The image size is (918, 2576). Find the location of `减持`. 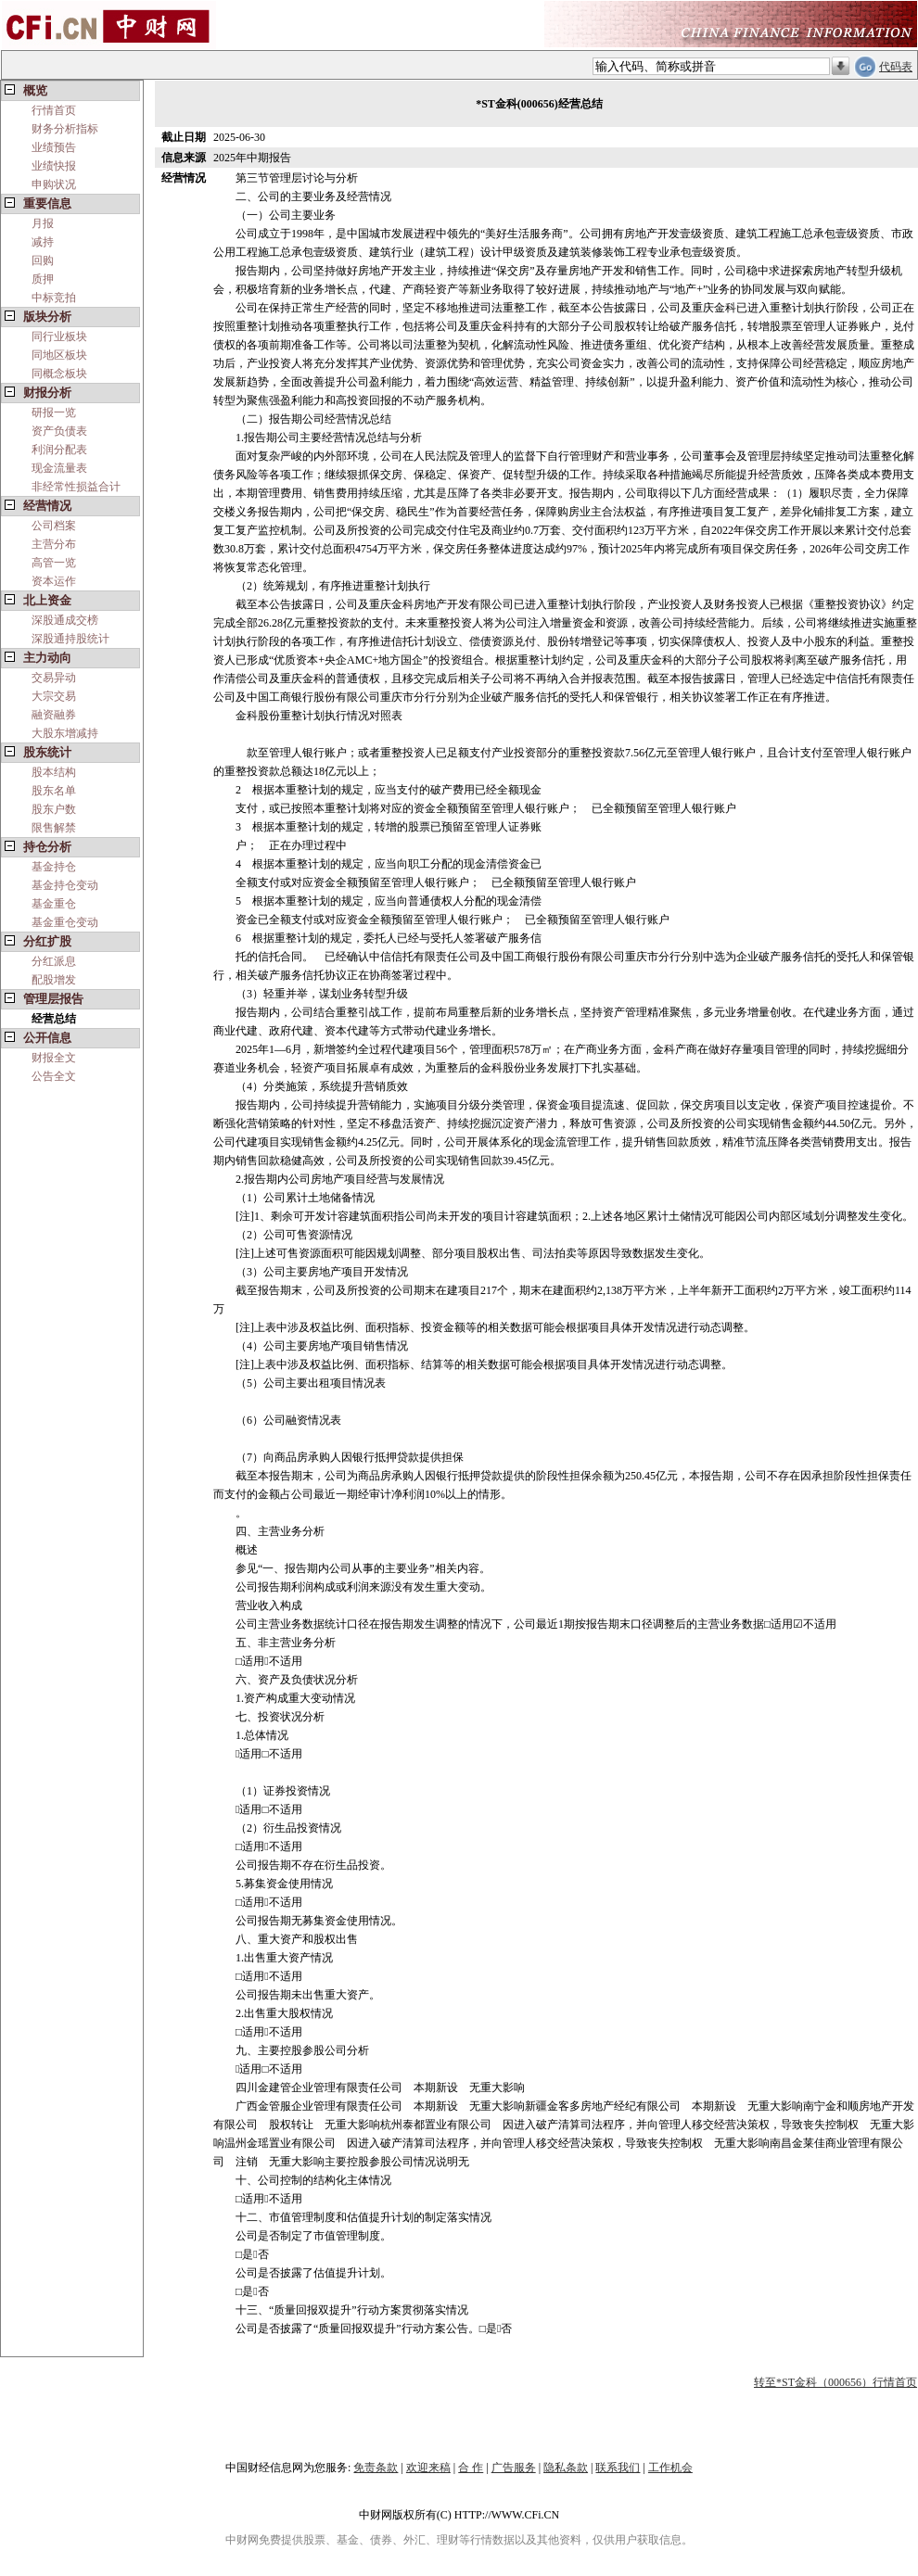

减持 is located at coordinates (43, 241).